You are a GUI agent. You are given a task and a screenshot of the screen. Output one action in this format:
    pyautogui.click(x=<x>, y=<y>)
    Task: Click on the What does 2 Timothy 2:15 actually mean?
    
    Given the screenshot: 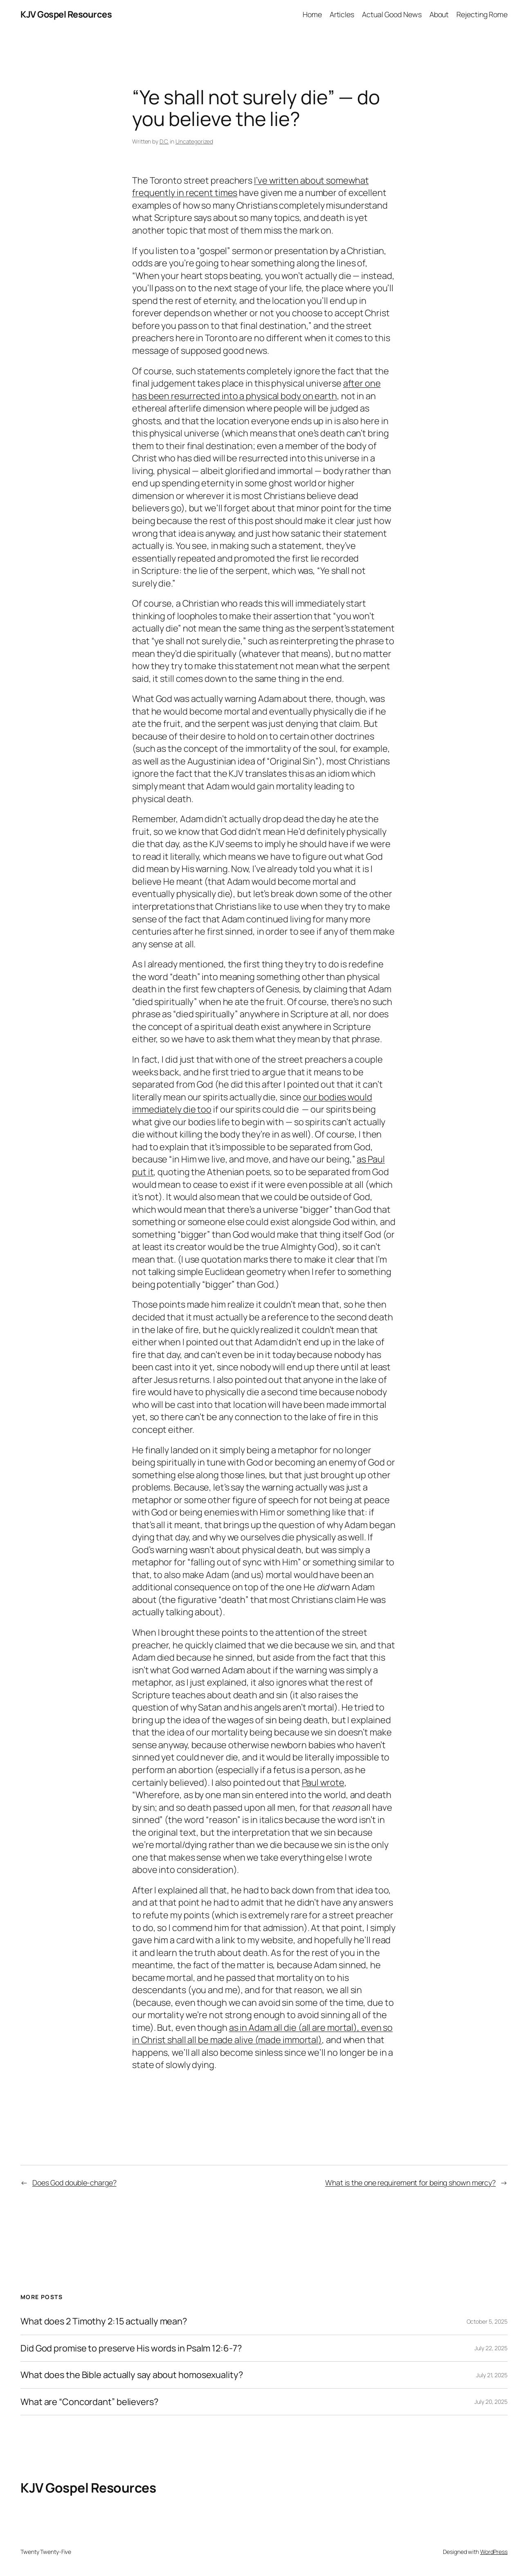 What is the action you would take?
    pyautogui.click(x=103, y=2321)
    